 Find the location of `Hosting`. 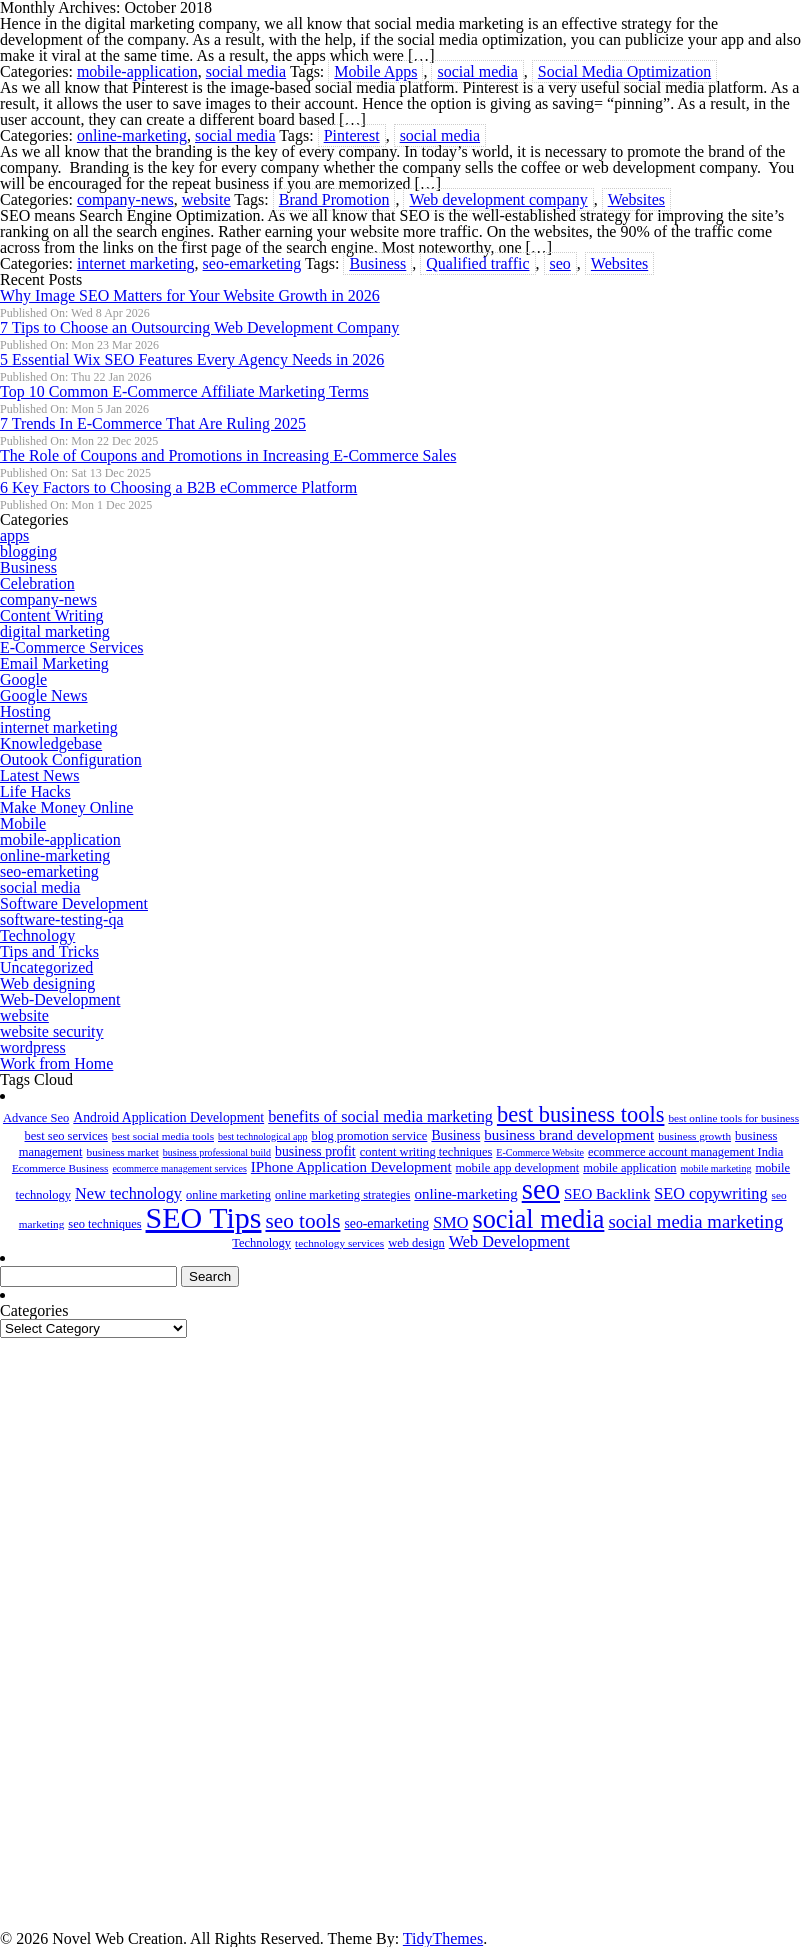

Hosting is located at coordinates (25, 711).